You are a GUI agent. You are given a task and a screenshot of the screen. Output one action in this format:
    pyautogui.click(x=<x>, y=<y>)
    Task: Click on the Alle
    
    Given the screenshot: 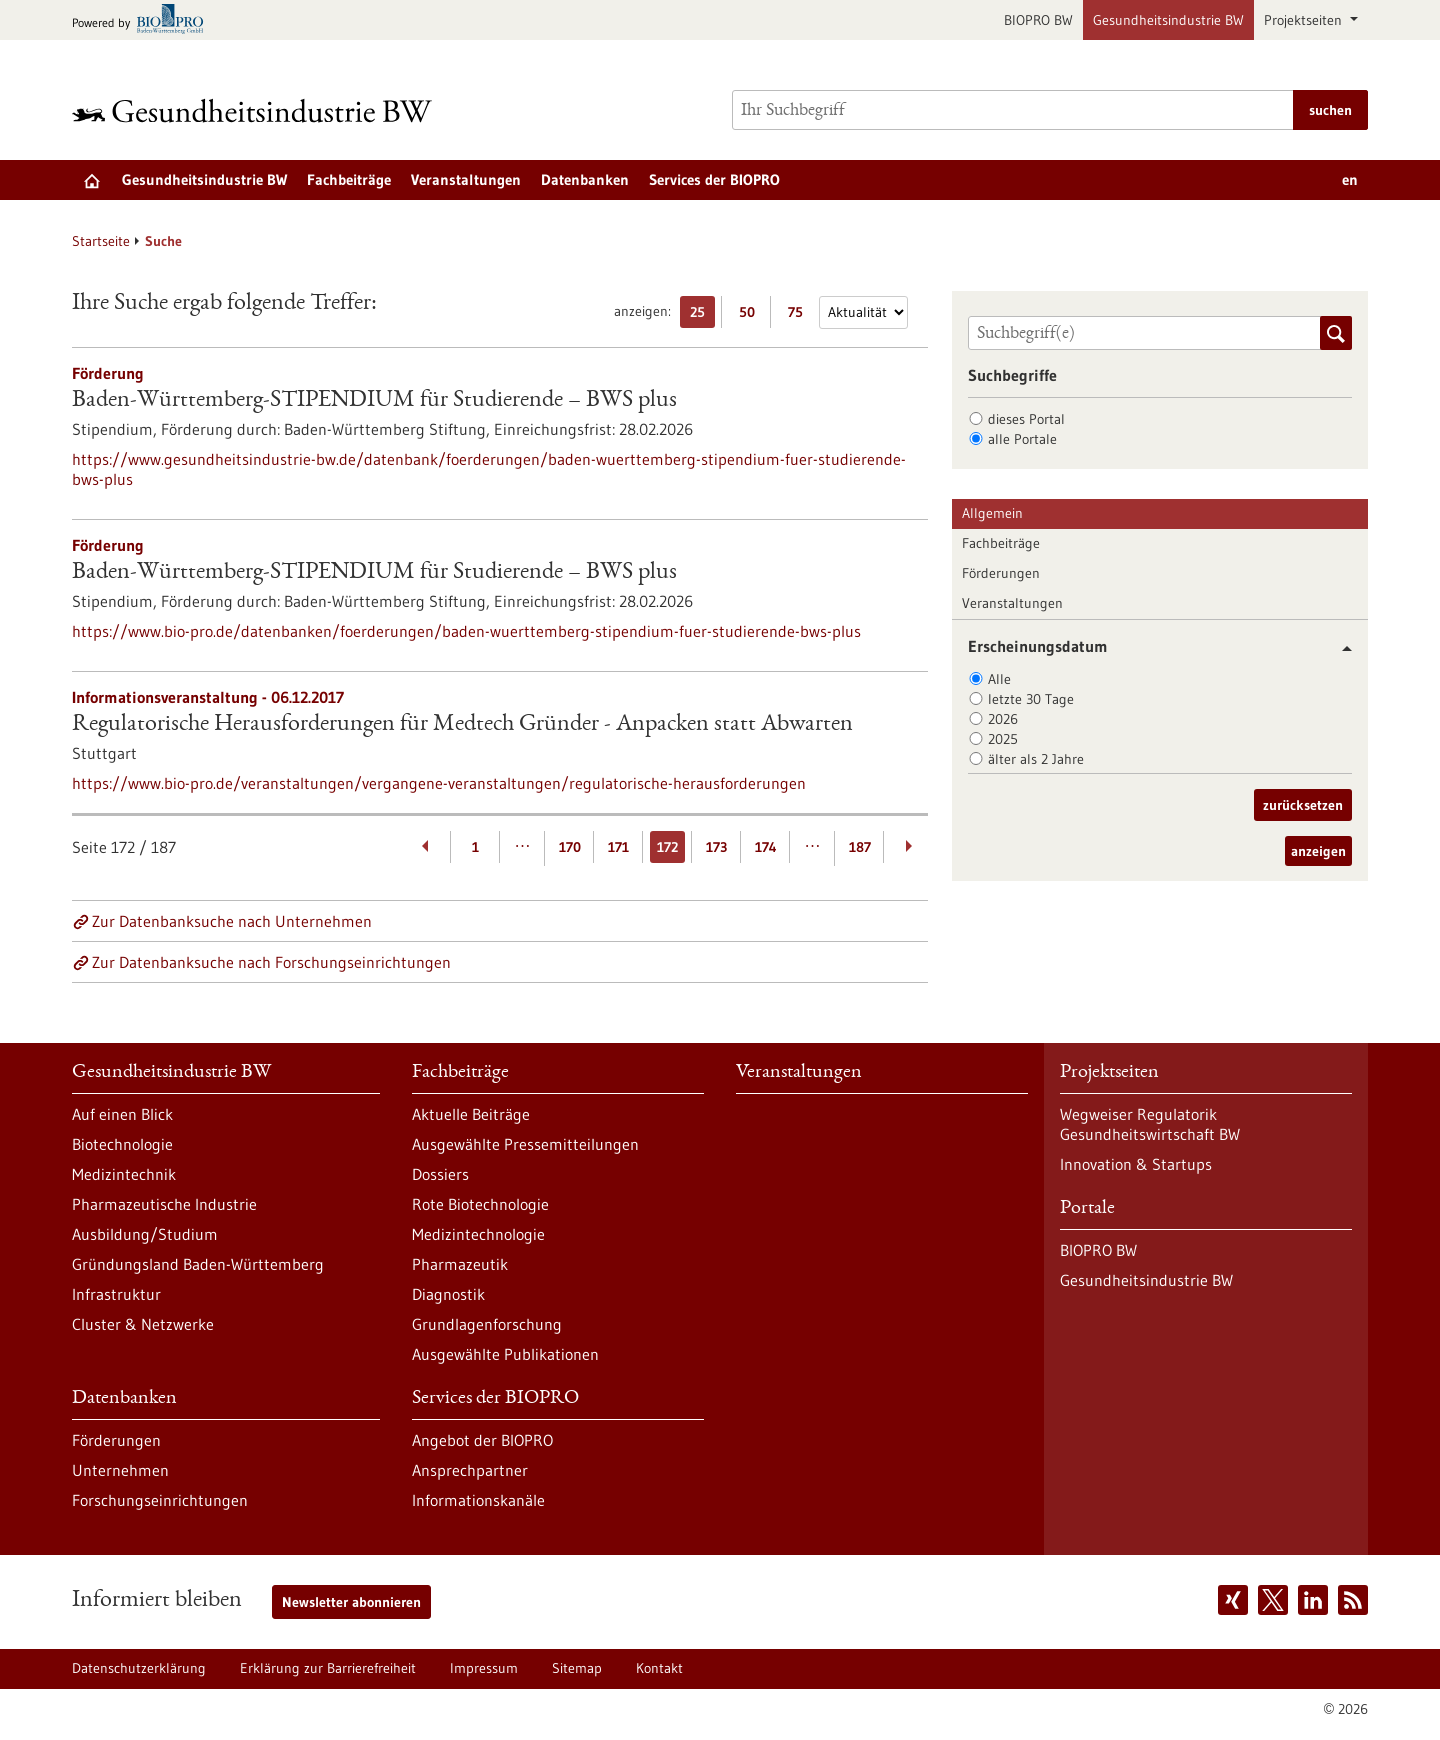 What is the action you would take?
    pyautogui.click(x=999, y=679)
    